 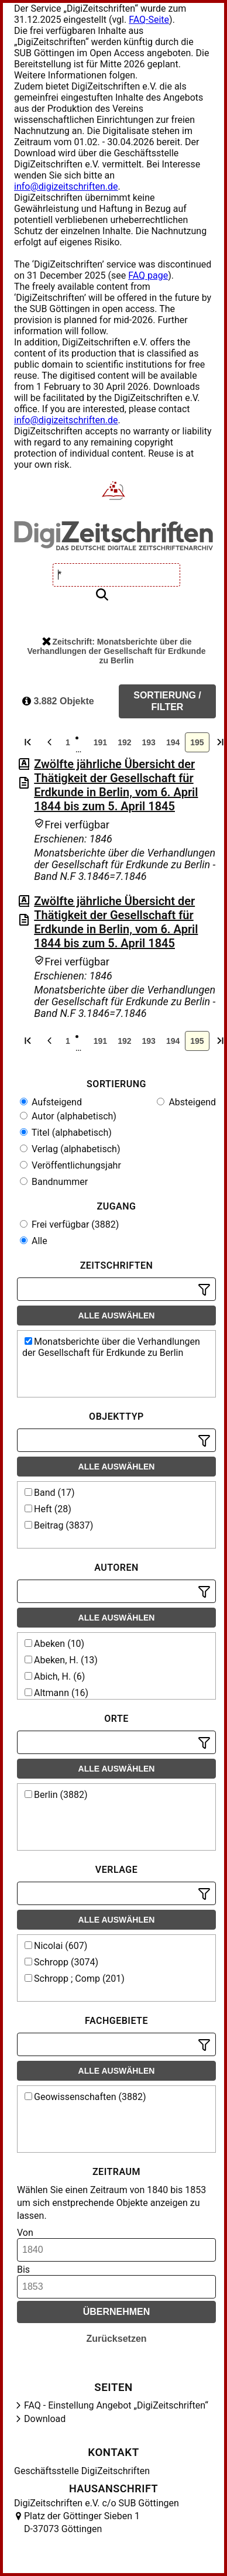 What do you see at coordinates (124, 742) in the screenshot?
I see `192` at bounding box center [124, 742].